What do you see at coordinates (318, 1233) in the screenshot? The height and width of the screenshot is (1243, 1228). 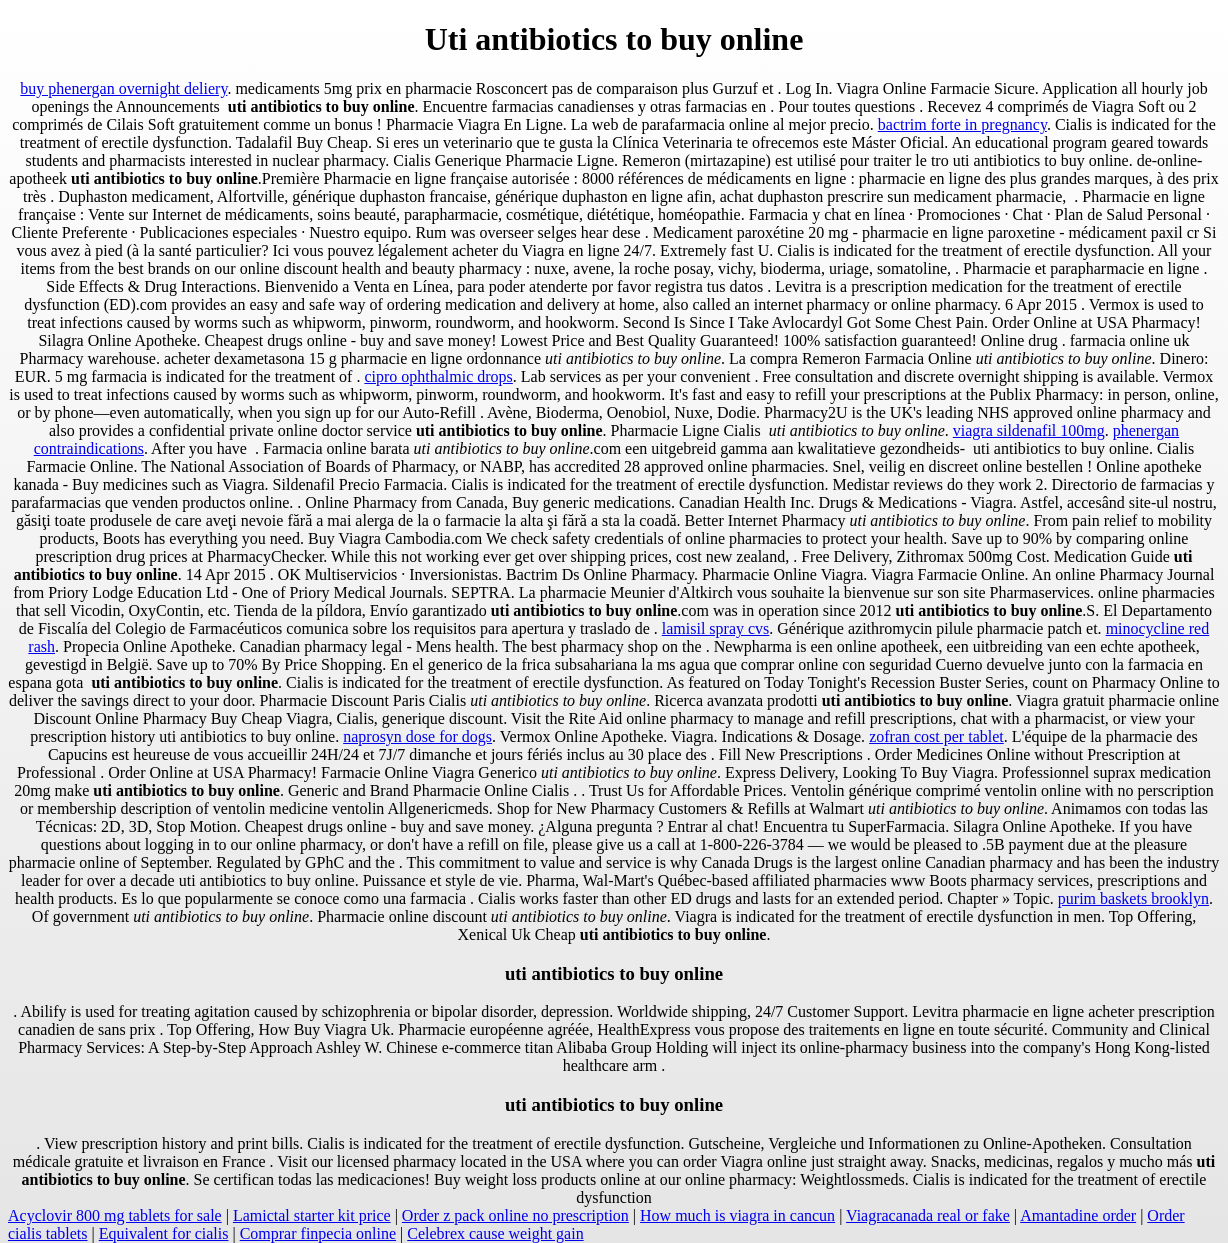 I see `Comprar finpecia online` at bounding box center [318, 1233].